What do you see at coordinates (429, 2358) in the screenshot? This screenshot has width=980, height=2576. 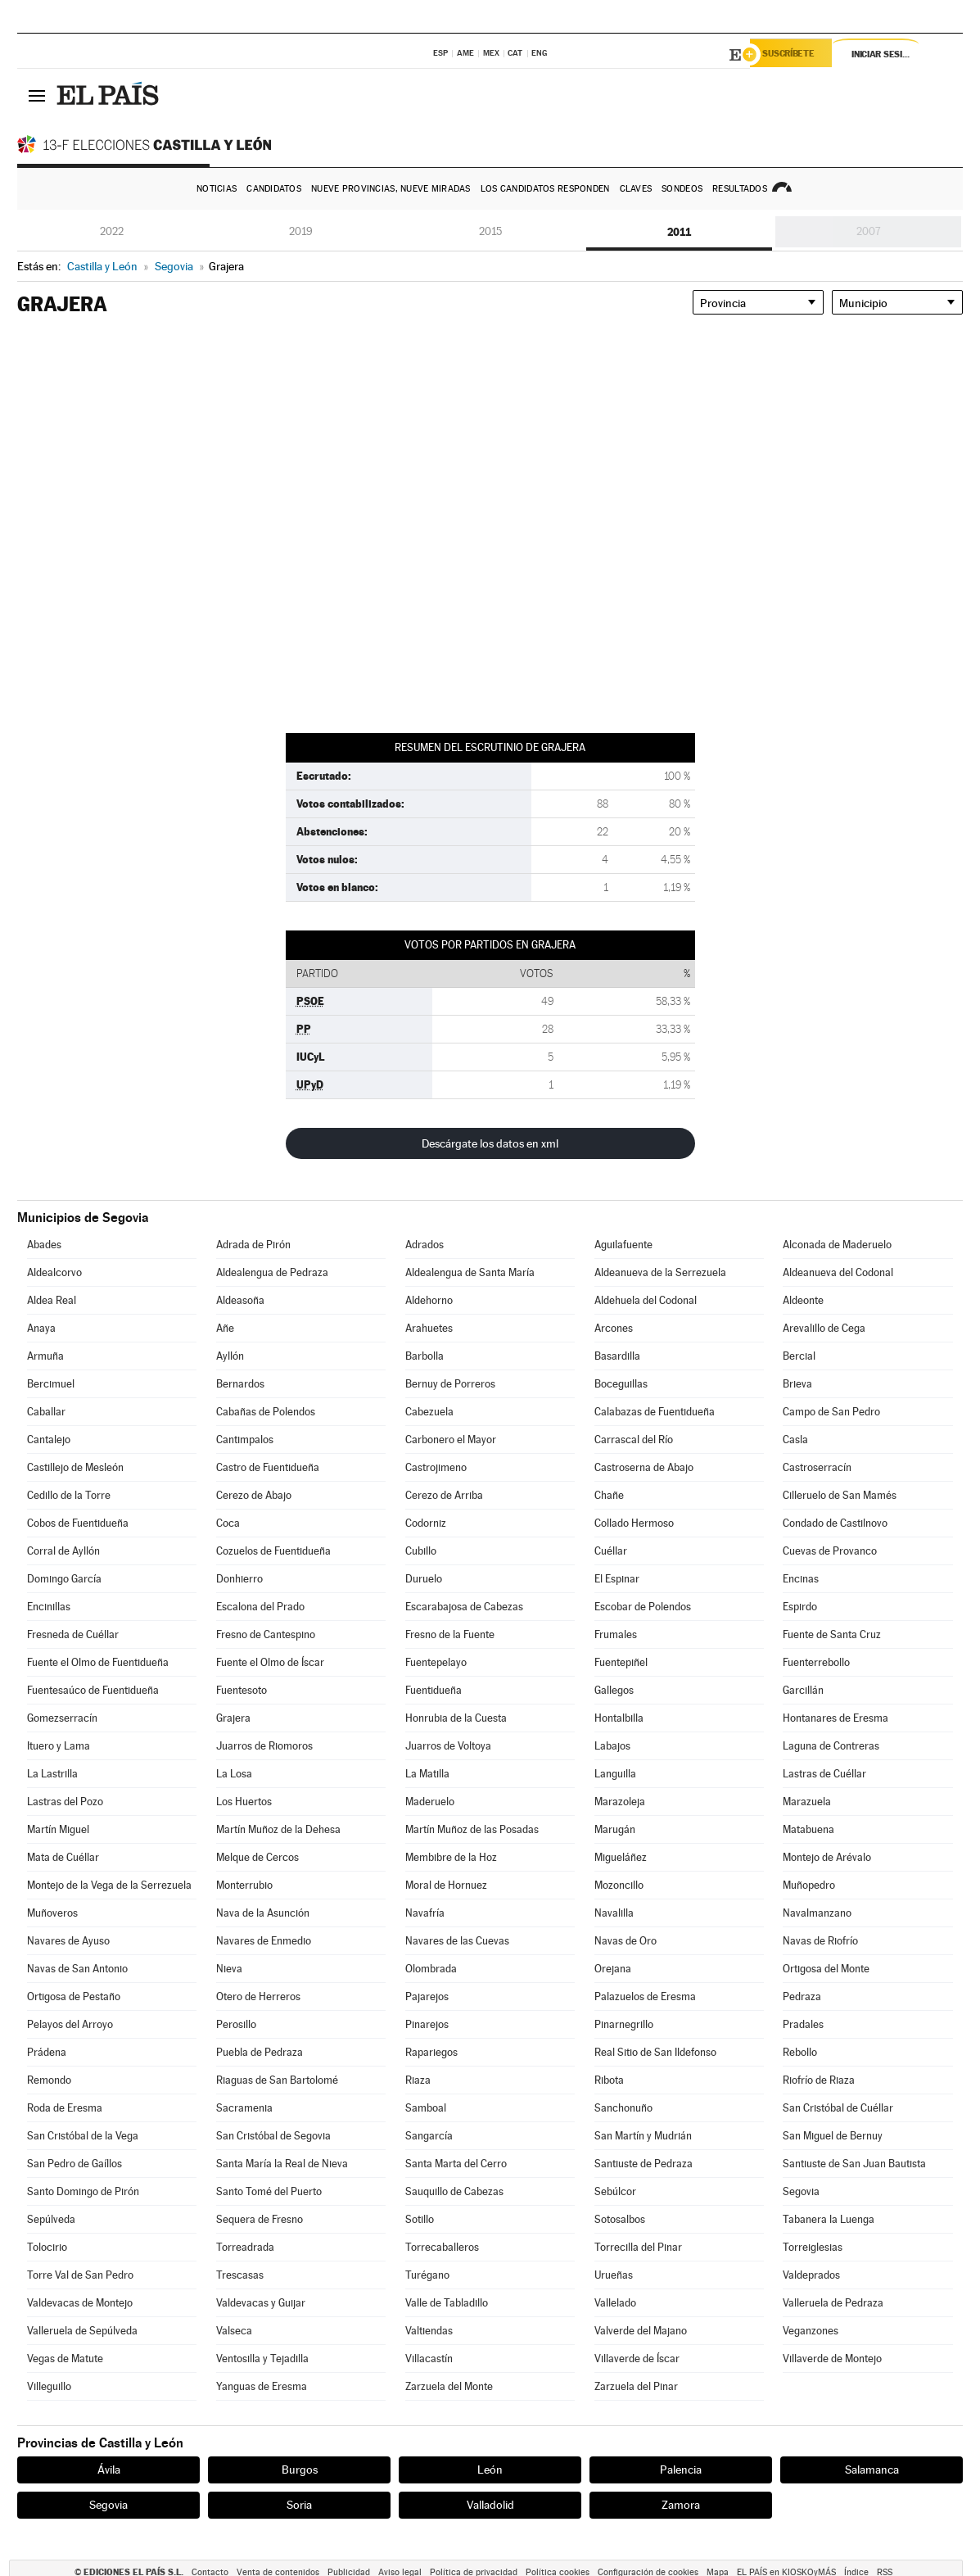 I see `Villacastín` at bounding box center [429, 2358].